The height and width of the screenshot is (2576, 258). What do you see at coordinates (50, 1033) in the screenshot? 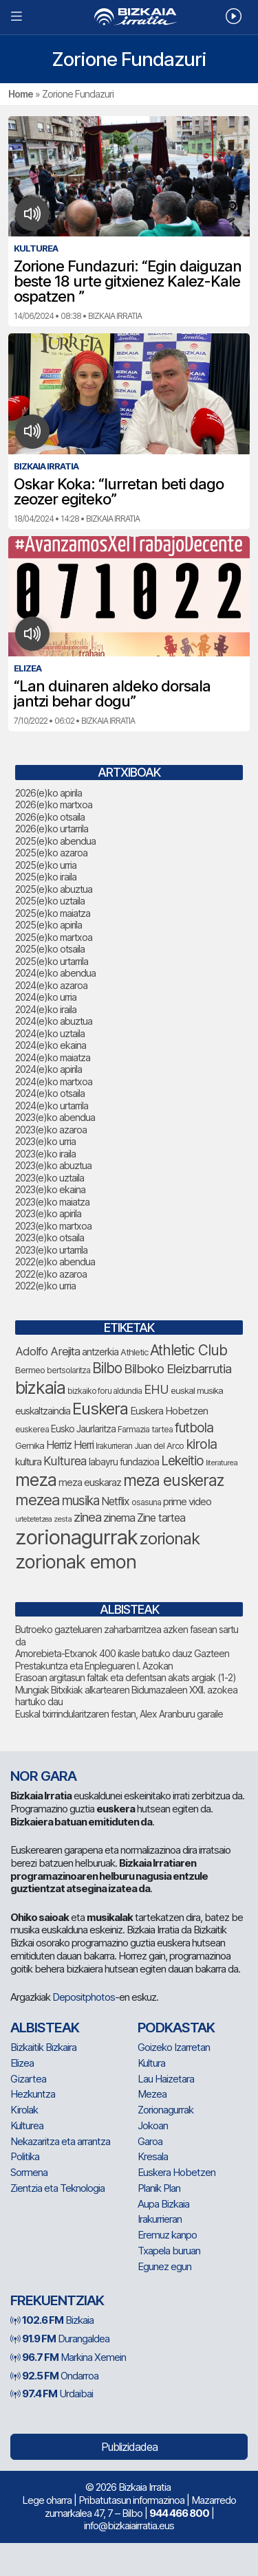
I see `2024(e)ko uztaila` at bounding box center [50, 1033].